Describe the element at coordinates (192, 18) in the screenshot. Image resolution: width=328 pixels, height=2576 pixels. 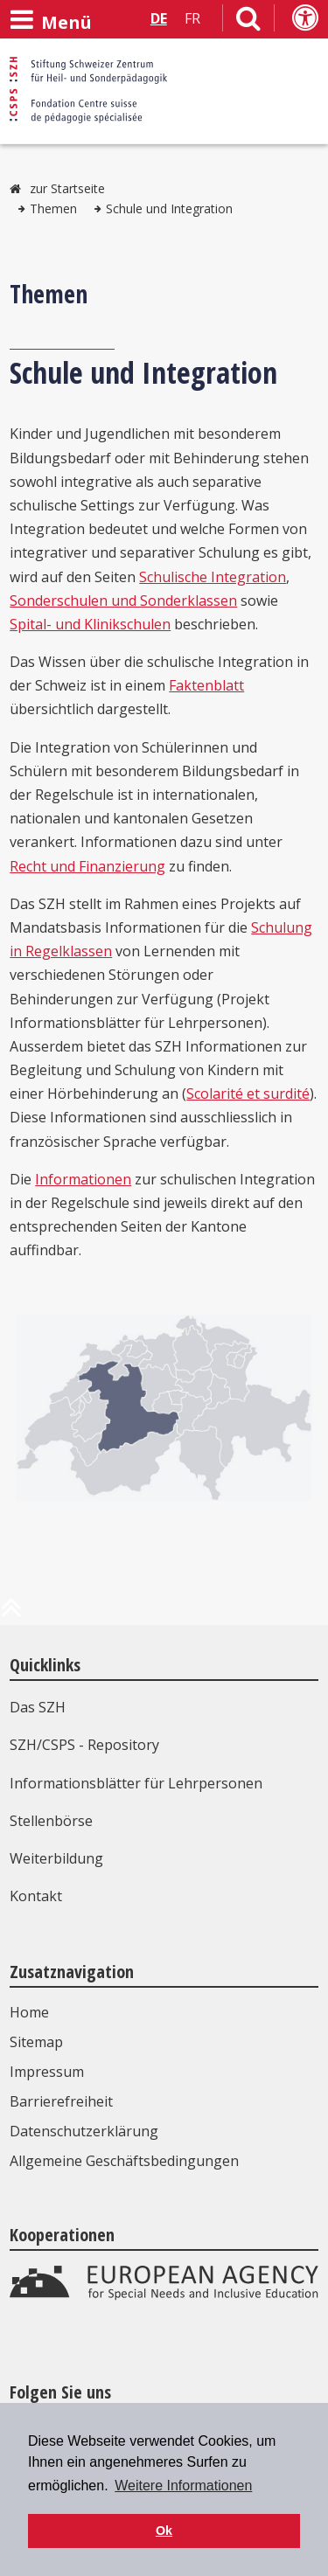
I see `FR` at that location.